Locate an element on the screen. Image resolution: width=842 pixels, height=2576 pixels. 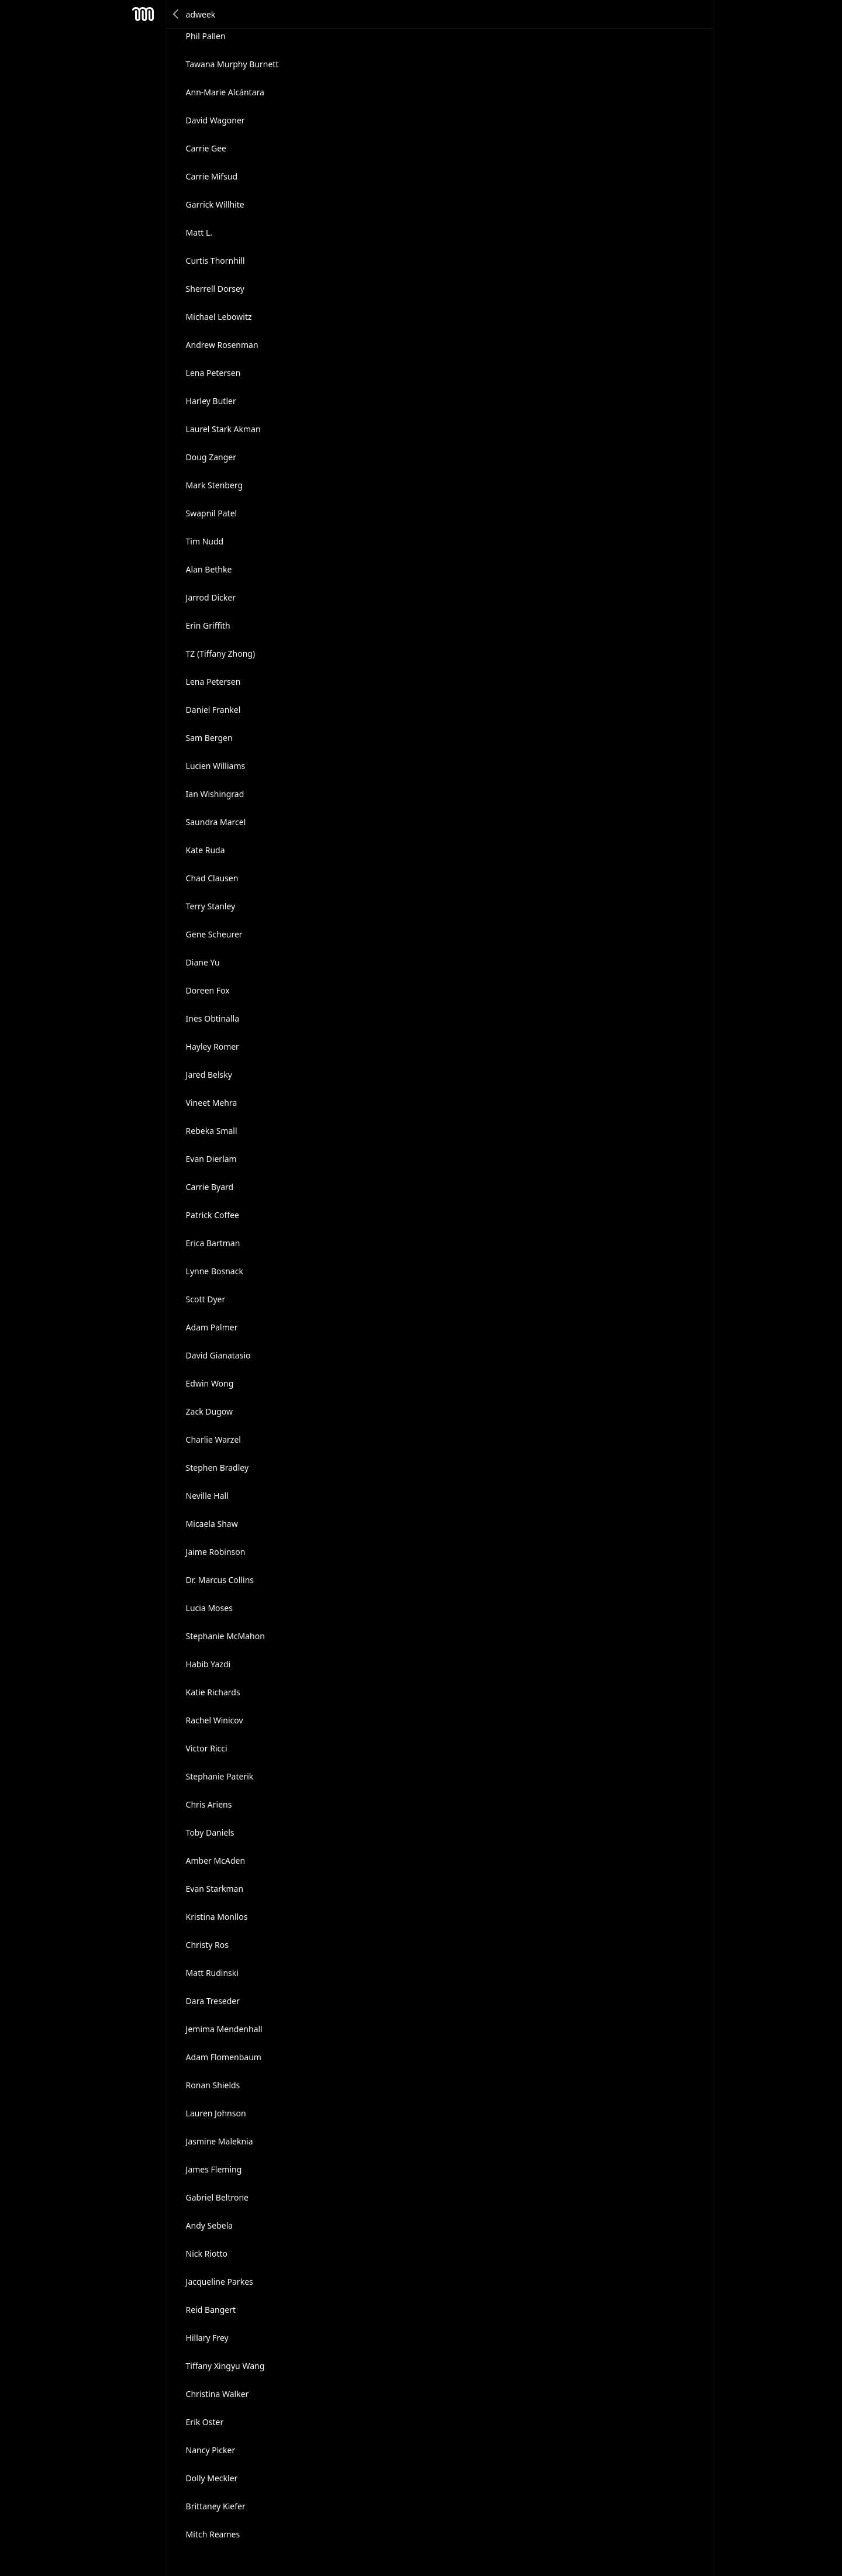
Saundra Marcel is located at coordinates (216, 821).